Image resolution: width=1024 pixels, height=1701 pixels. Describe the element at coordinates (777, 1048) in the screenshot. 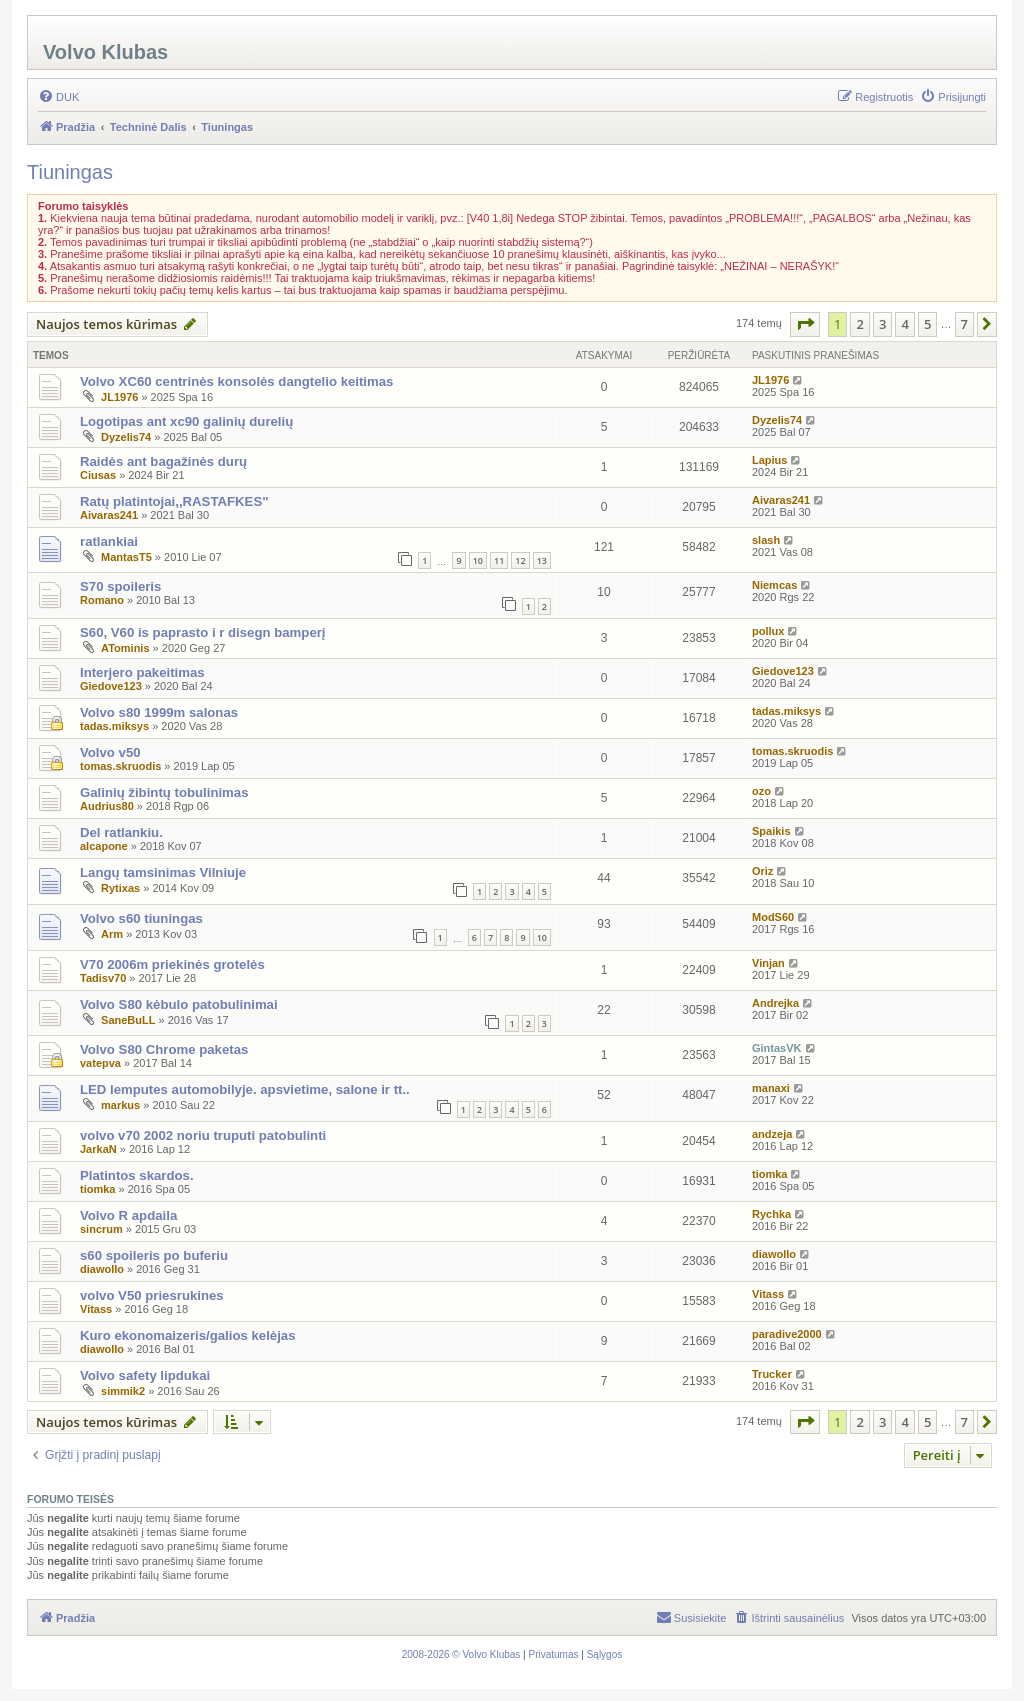

I see `GintasVK` at that location.